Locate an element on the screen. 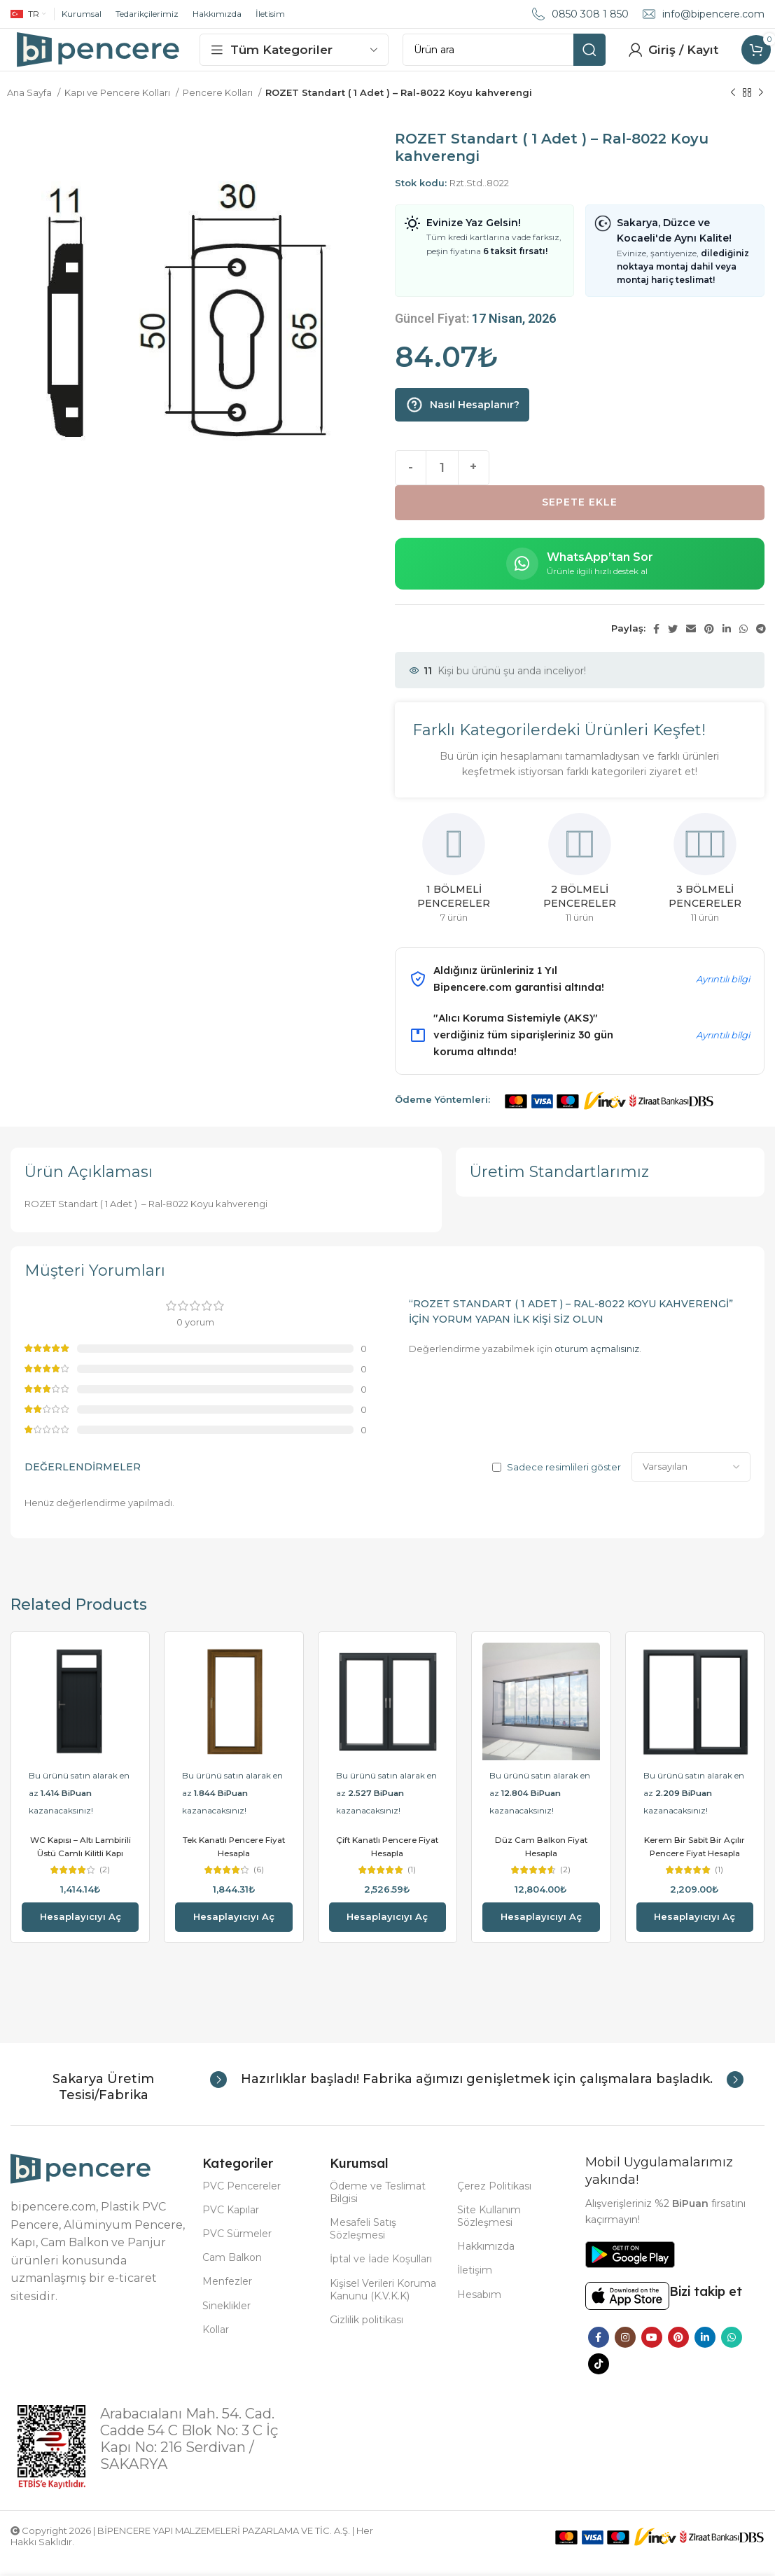 The image size is (775, 2576). Hesabım is located at coordinates (479, 2308).